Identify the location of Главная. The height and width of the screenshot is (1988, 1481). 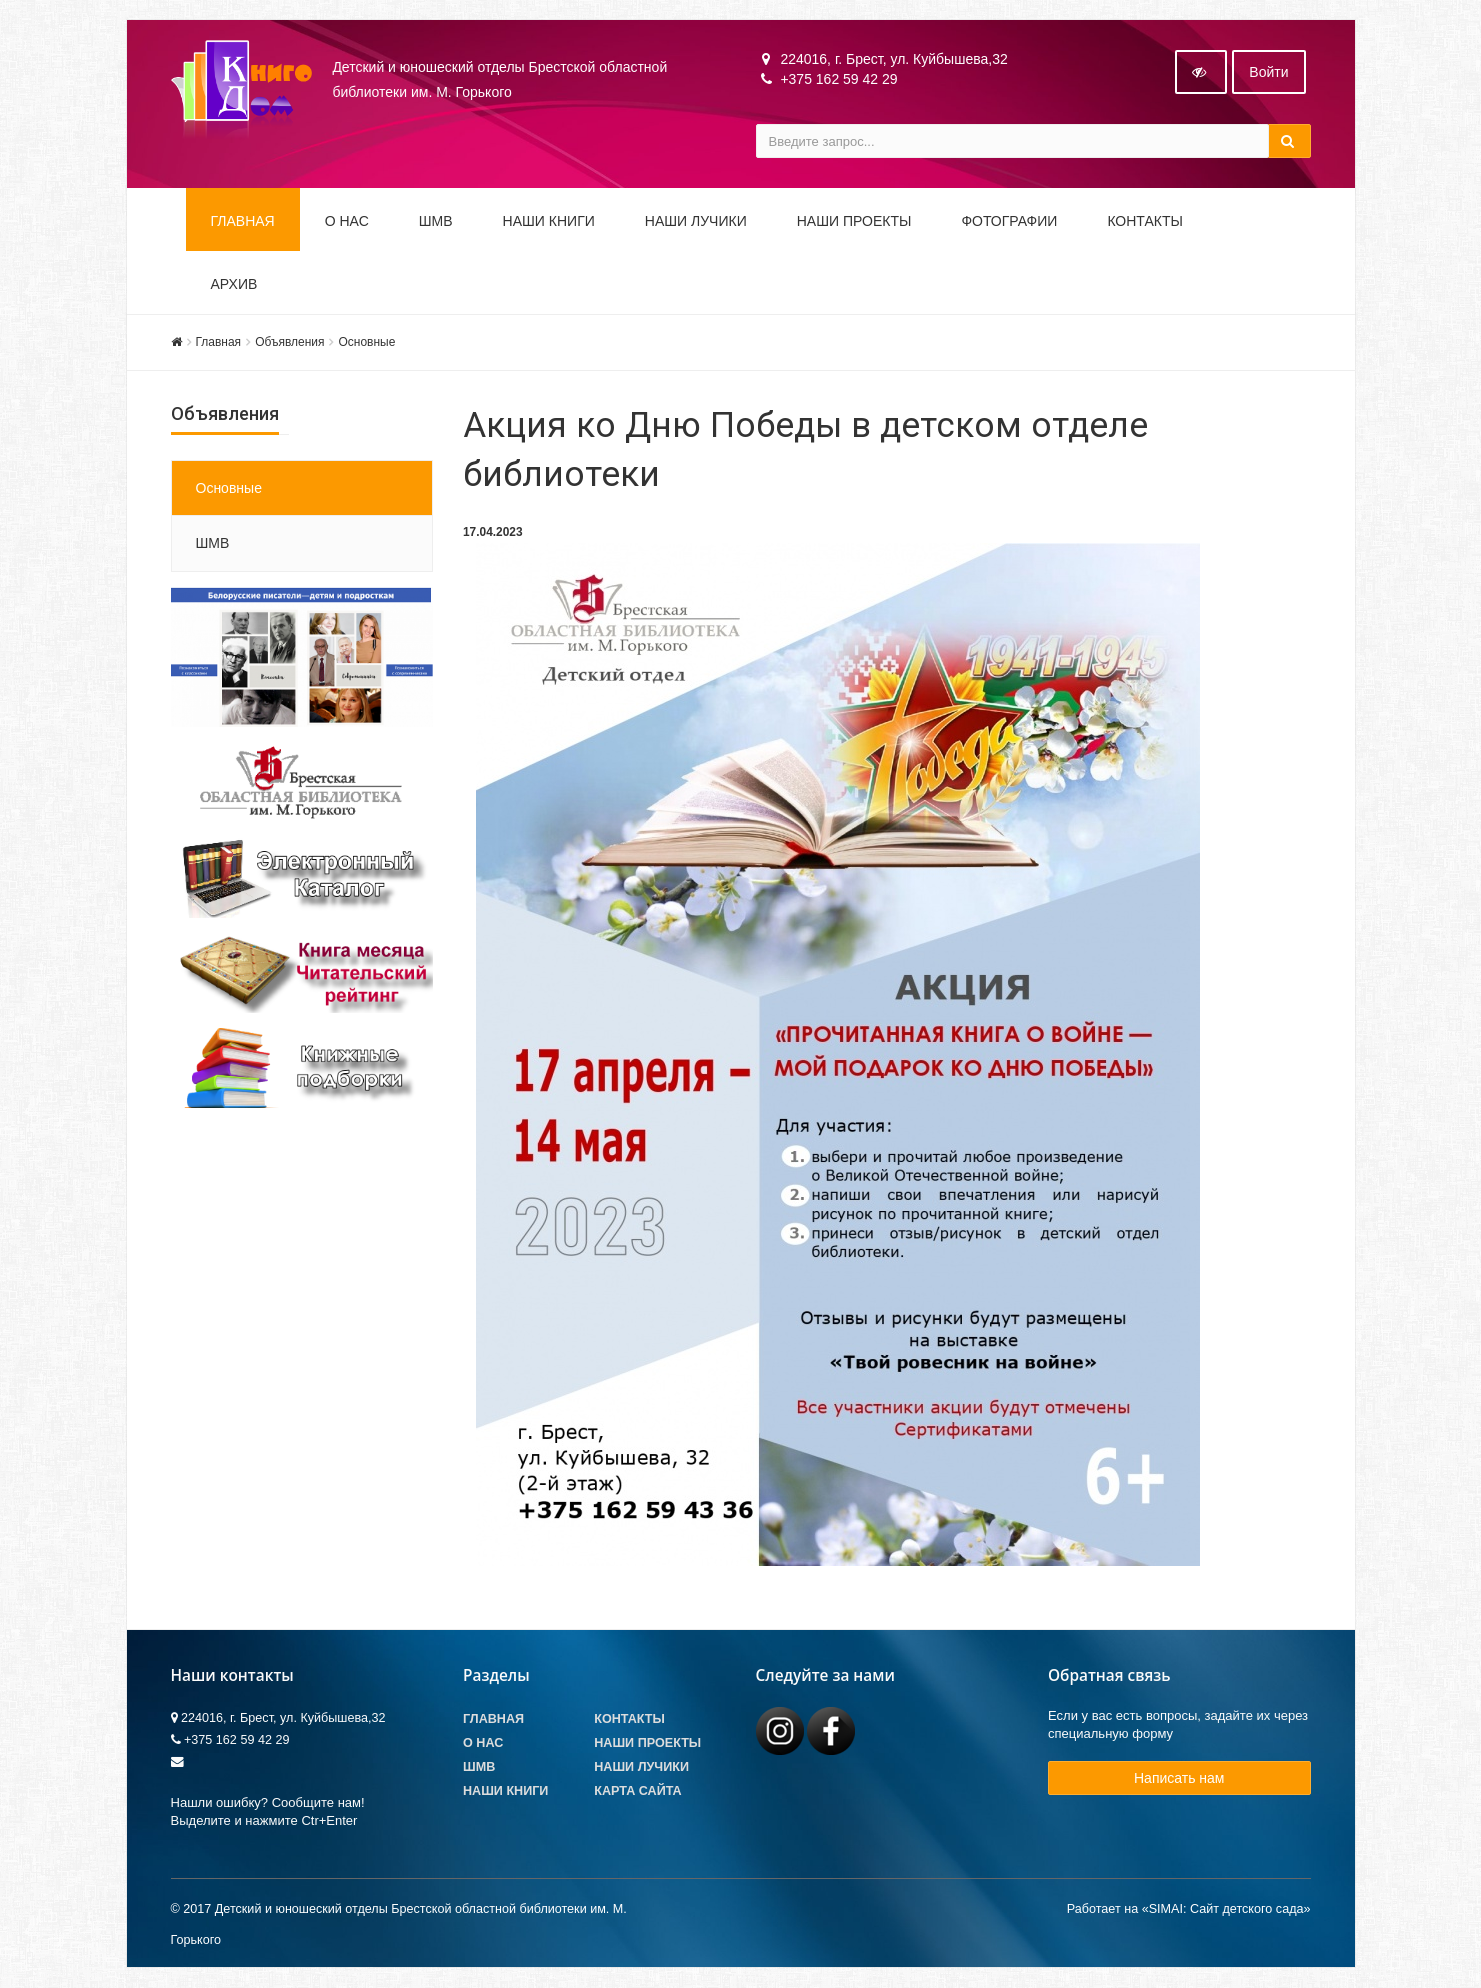
(243, 222).